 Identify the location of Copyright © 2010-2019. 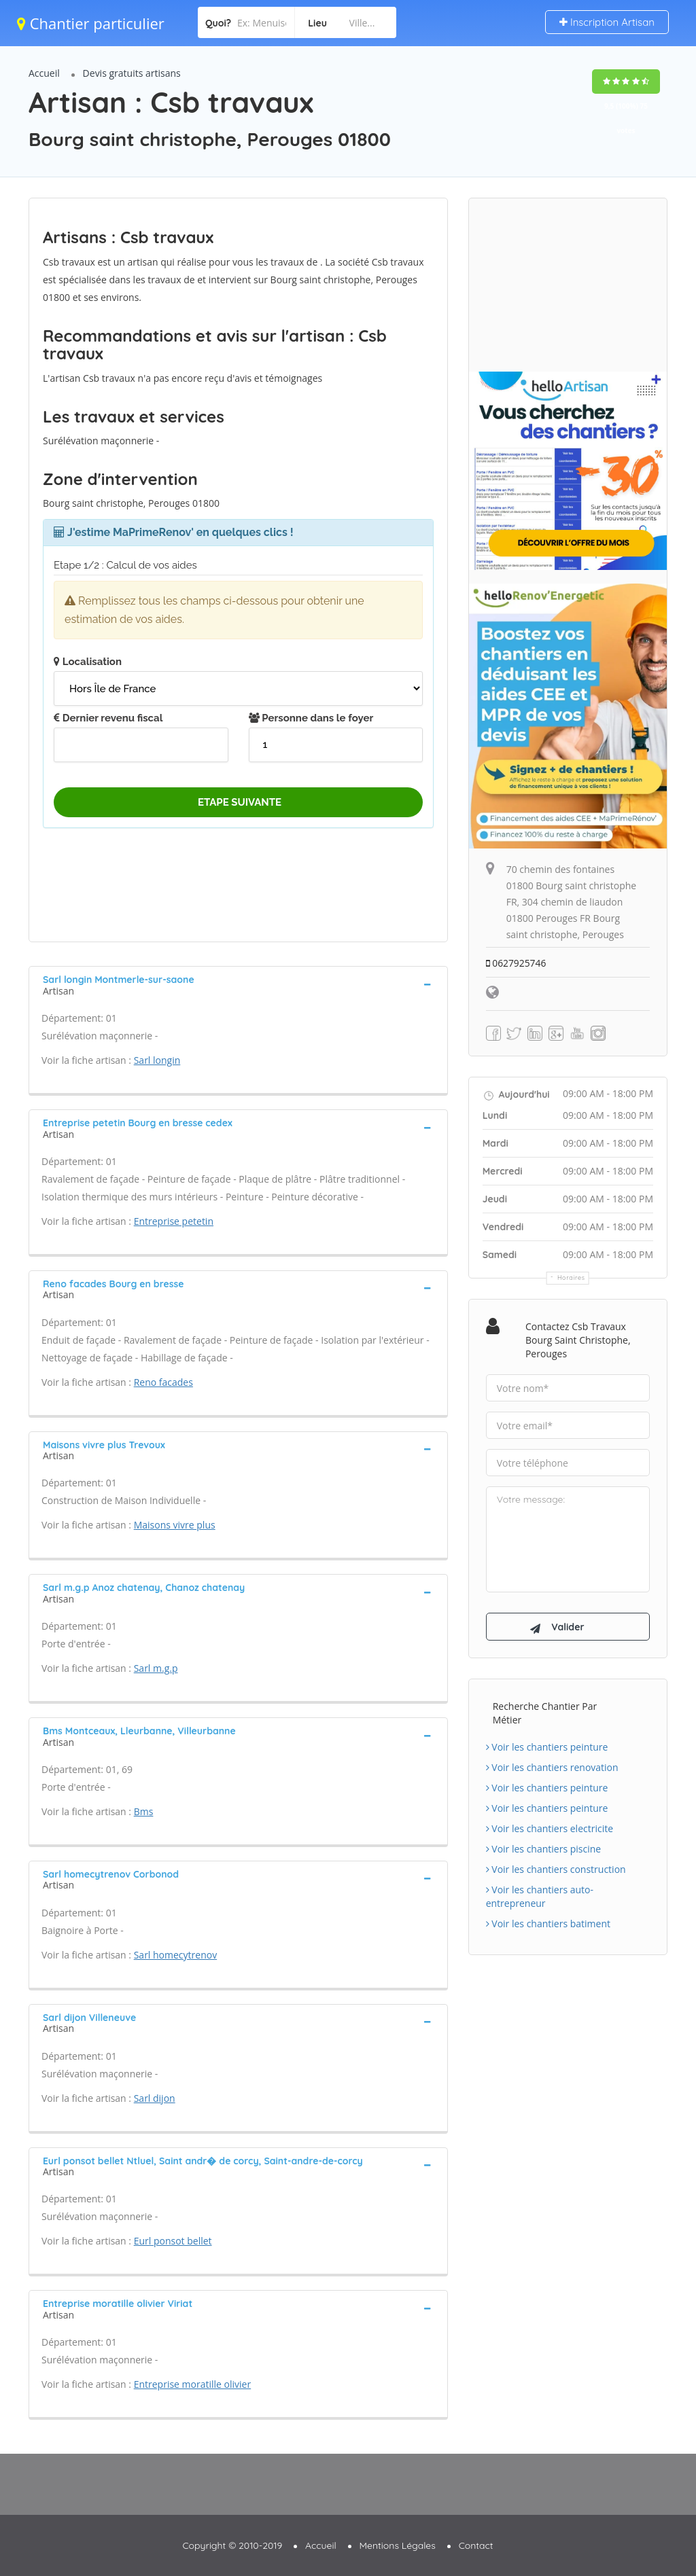
(232, 2545).